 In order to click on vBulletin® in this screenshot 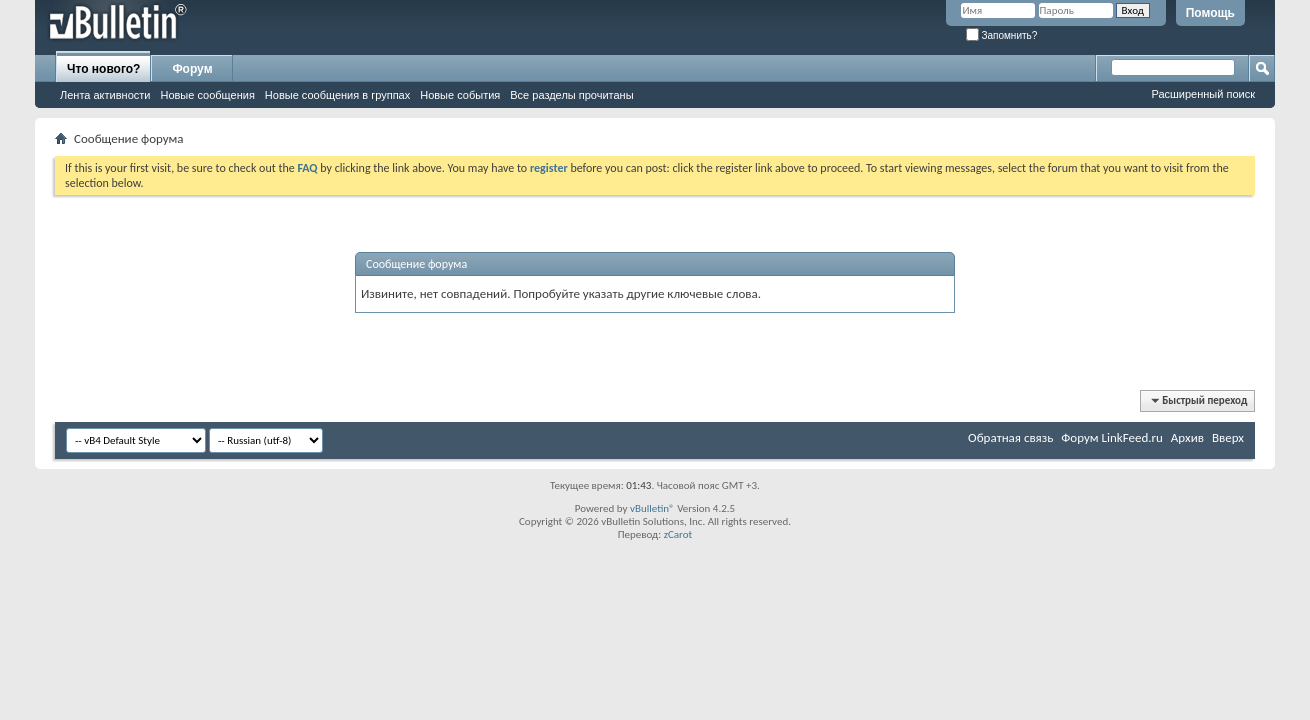, I will do `click(652, 508)`.